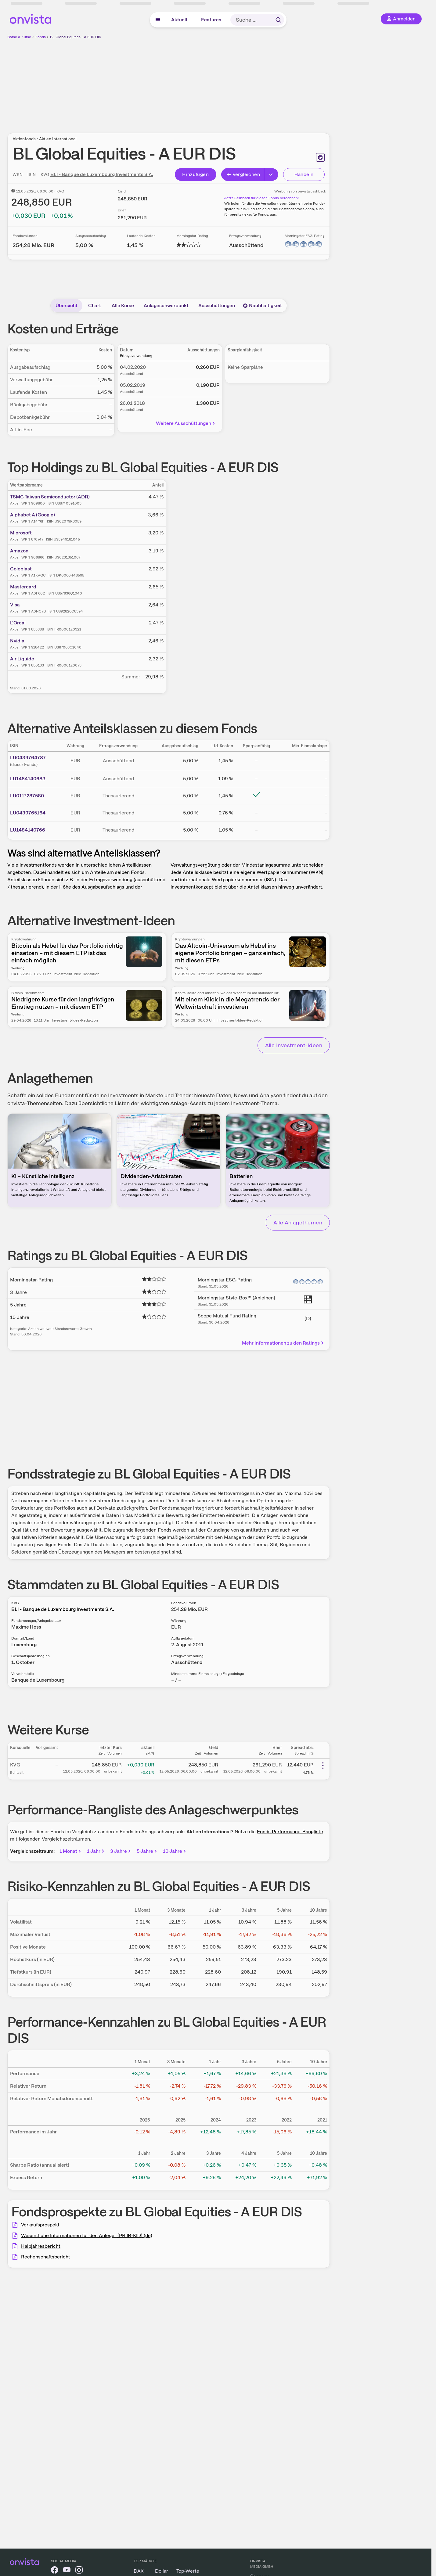 Image resolution: width=436 pixels, height=2576 pixels. I want to click on LU0117287580, so click(27, 795).